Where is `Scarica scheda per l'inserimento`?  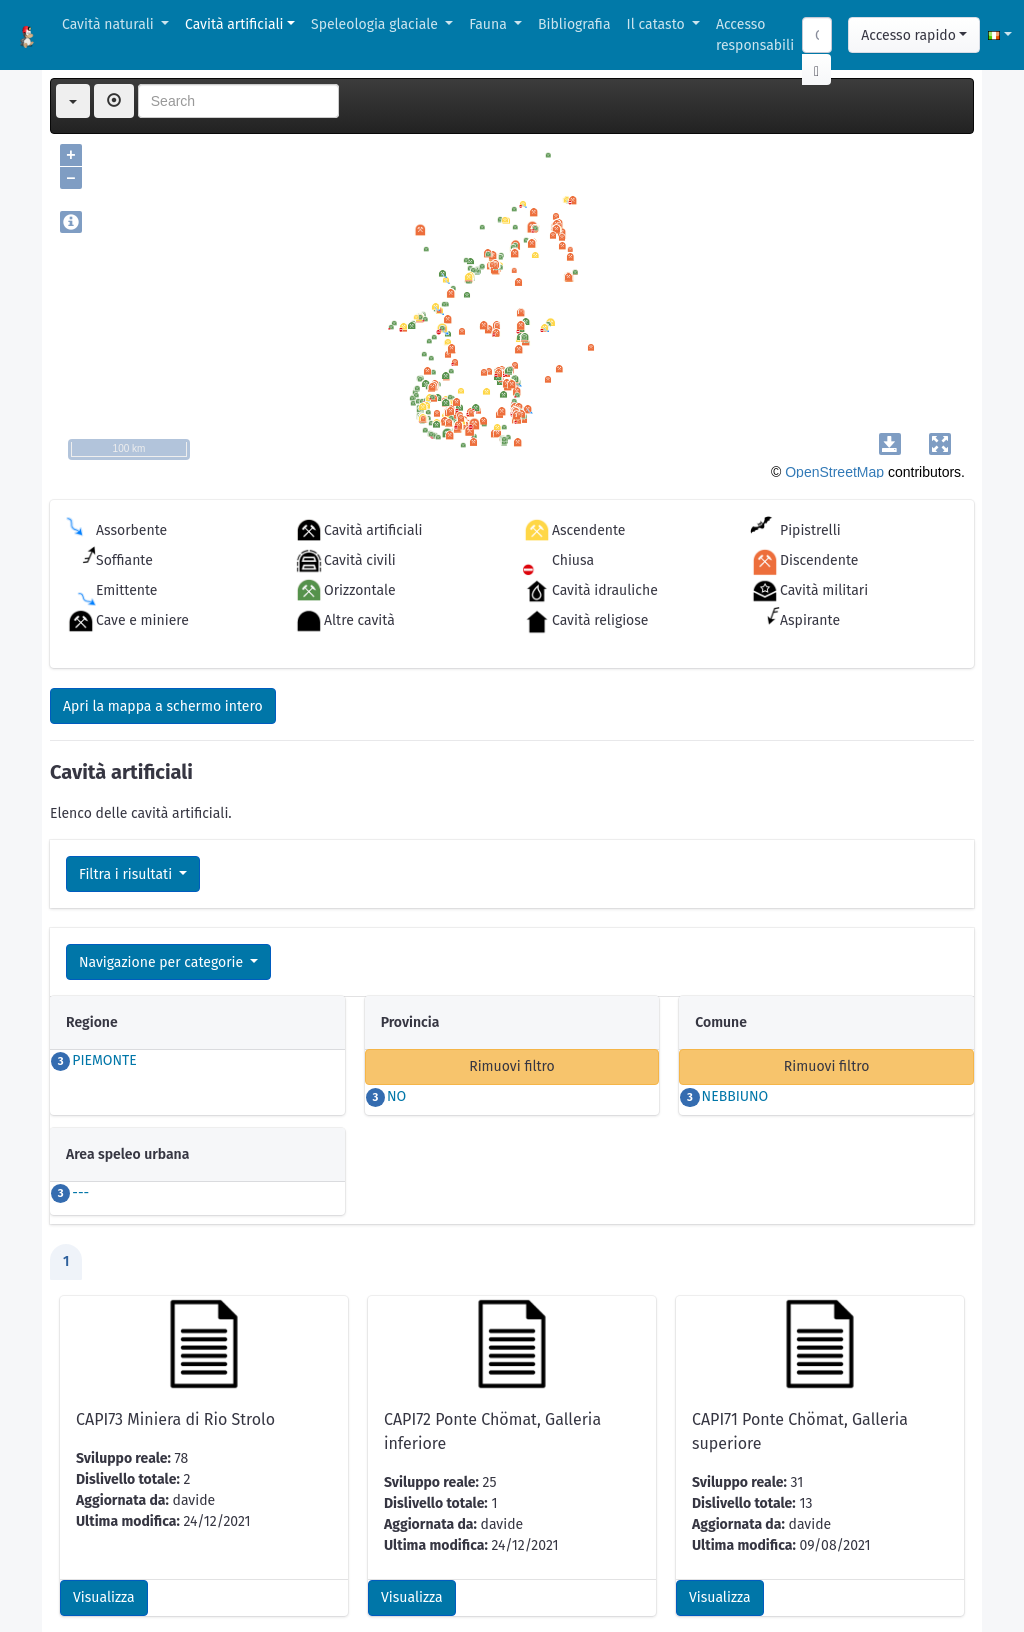 Scarica scheda per l'inserimento is located at coordinates (166, 1473).